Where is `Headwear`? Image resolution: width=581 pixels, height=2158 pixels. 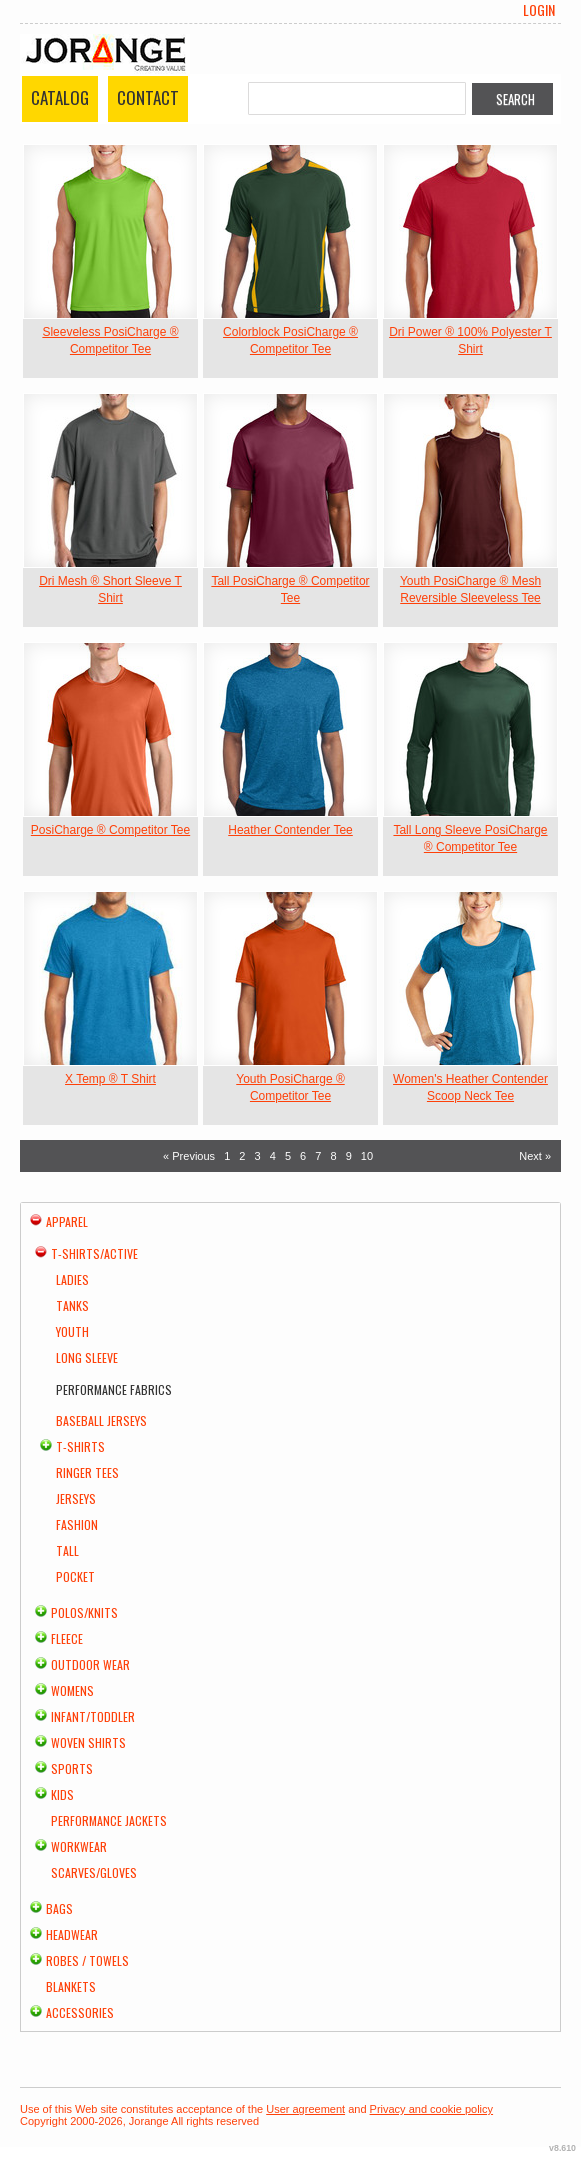 Headwear is located at coordinates (72, 1934).